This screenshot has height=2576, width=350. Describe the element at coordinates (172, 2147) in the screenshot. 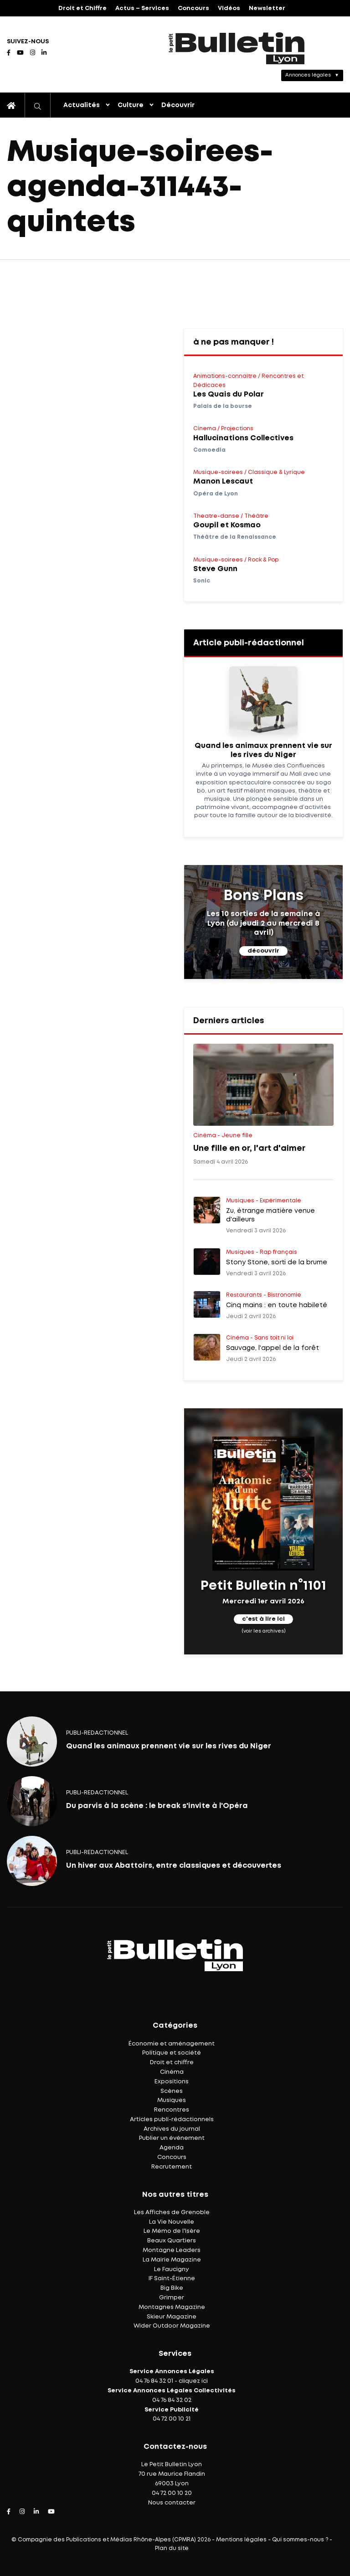

I see `Agenda` at that location.